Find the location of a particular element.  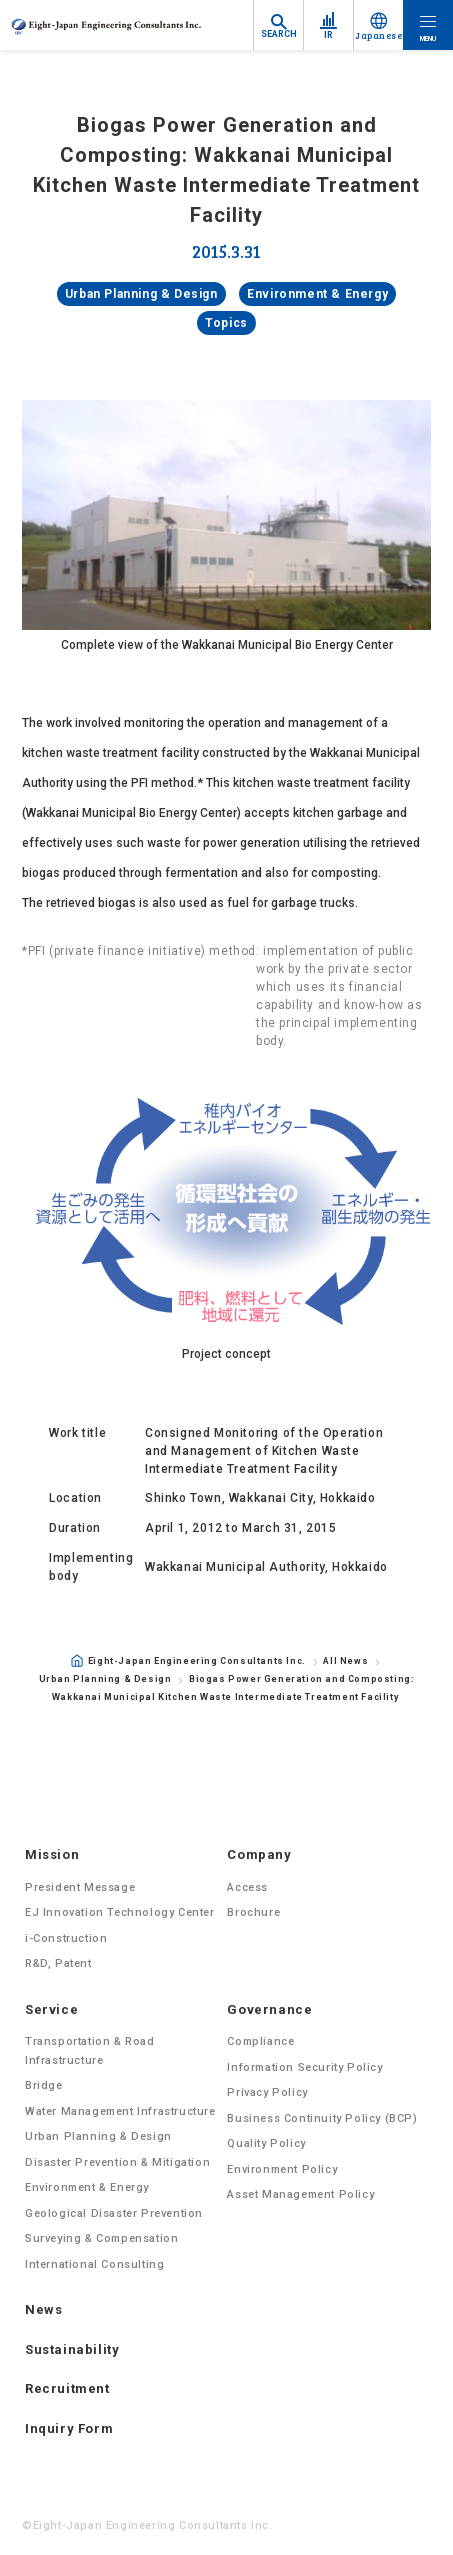

News is located at coordinates (43, 2309).